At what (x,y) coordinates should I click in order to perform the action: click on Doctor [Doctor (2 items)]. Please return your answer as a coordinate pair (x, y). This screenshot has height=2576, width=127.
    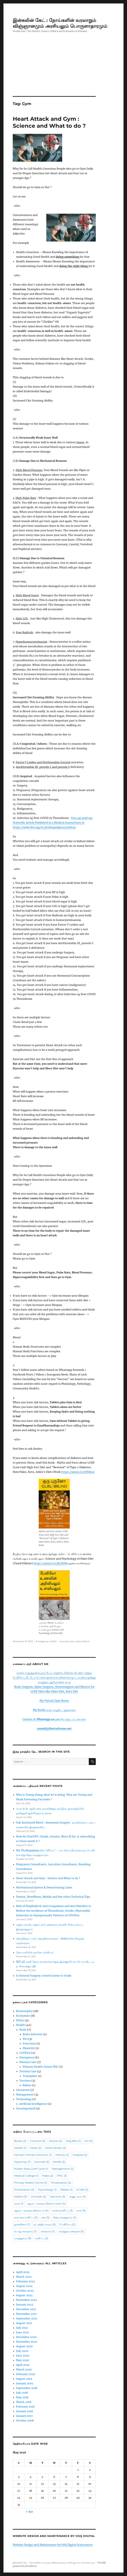
    Looking at the image, I should click on (55, 2141).